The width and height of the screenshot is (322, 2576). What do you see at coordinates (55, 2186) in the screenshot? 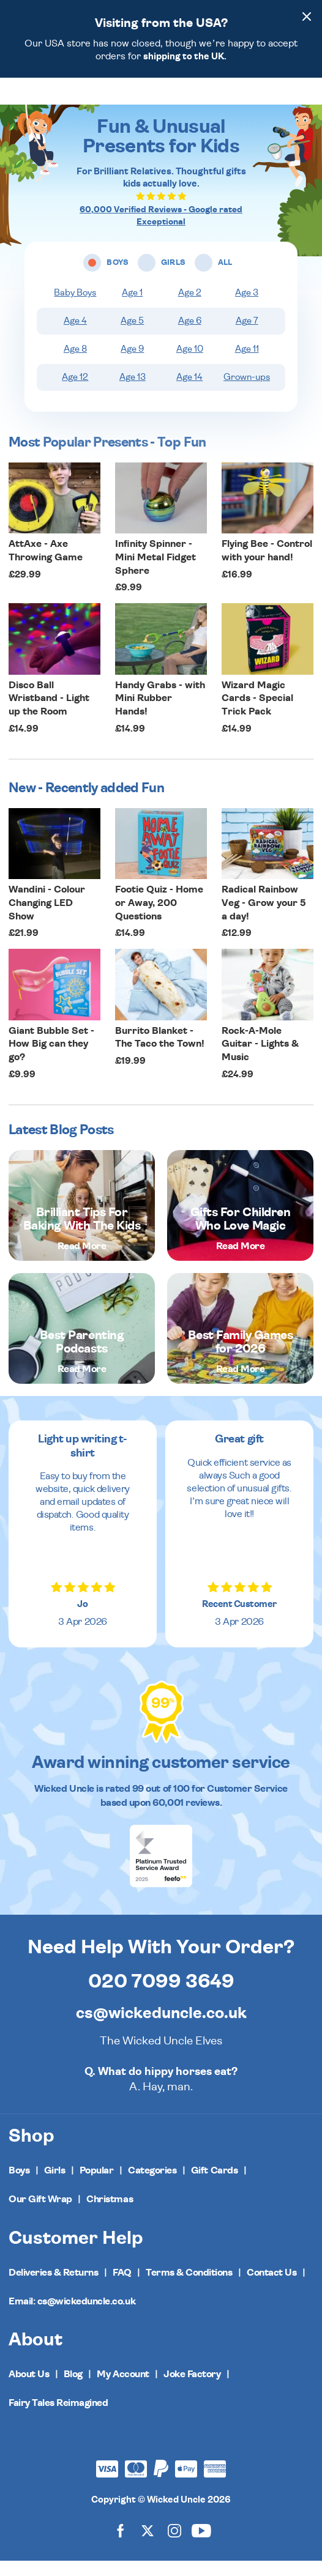
I see `Girls` at bounding box center [55, 2186].